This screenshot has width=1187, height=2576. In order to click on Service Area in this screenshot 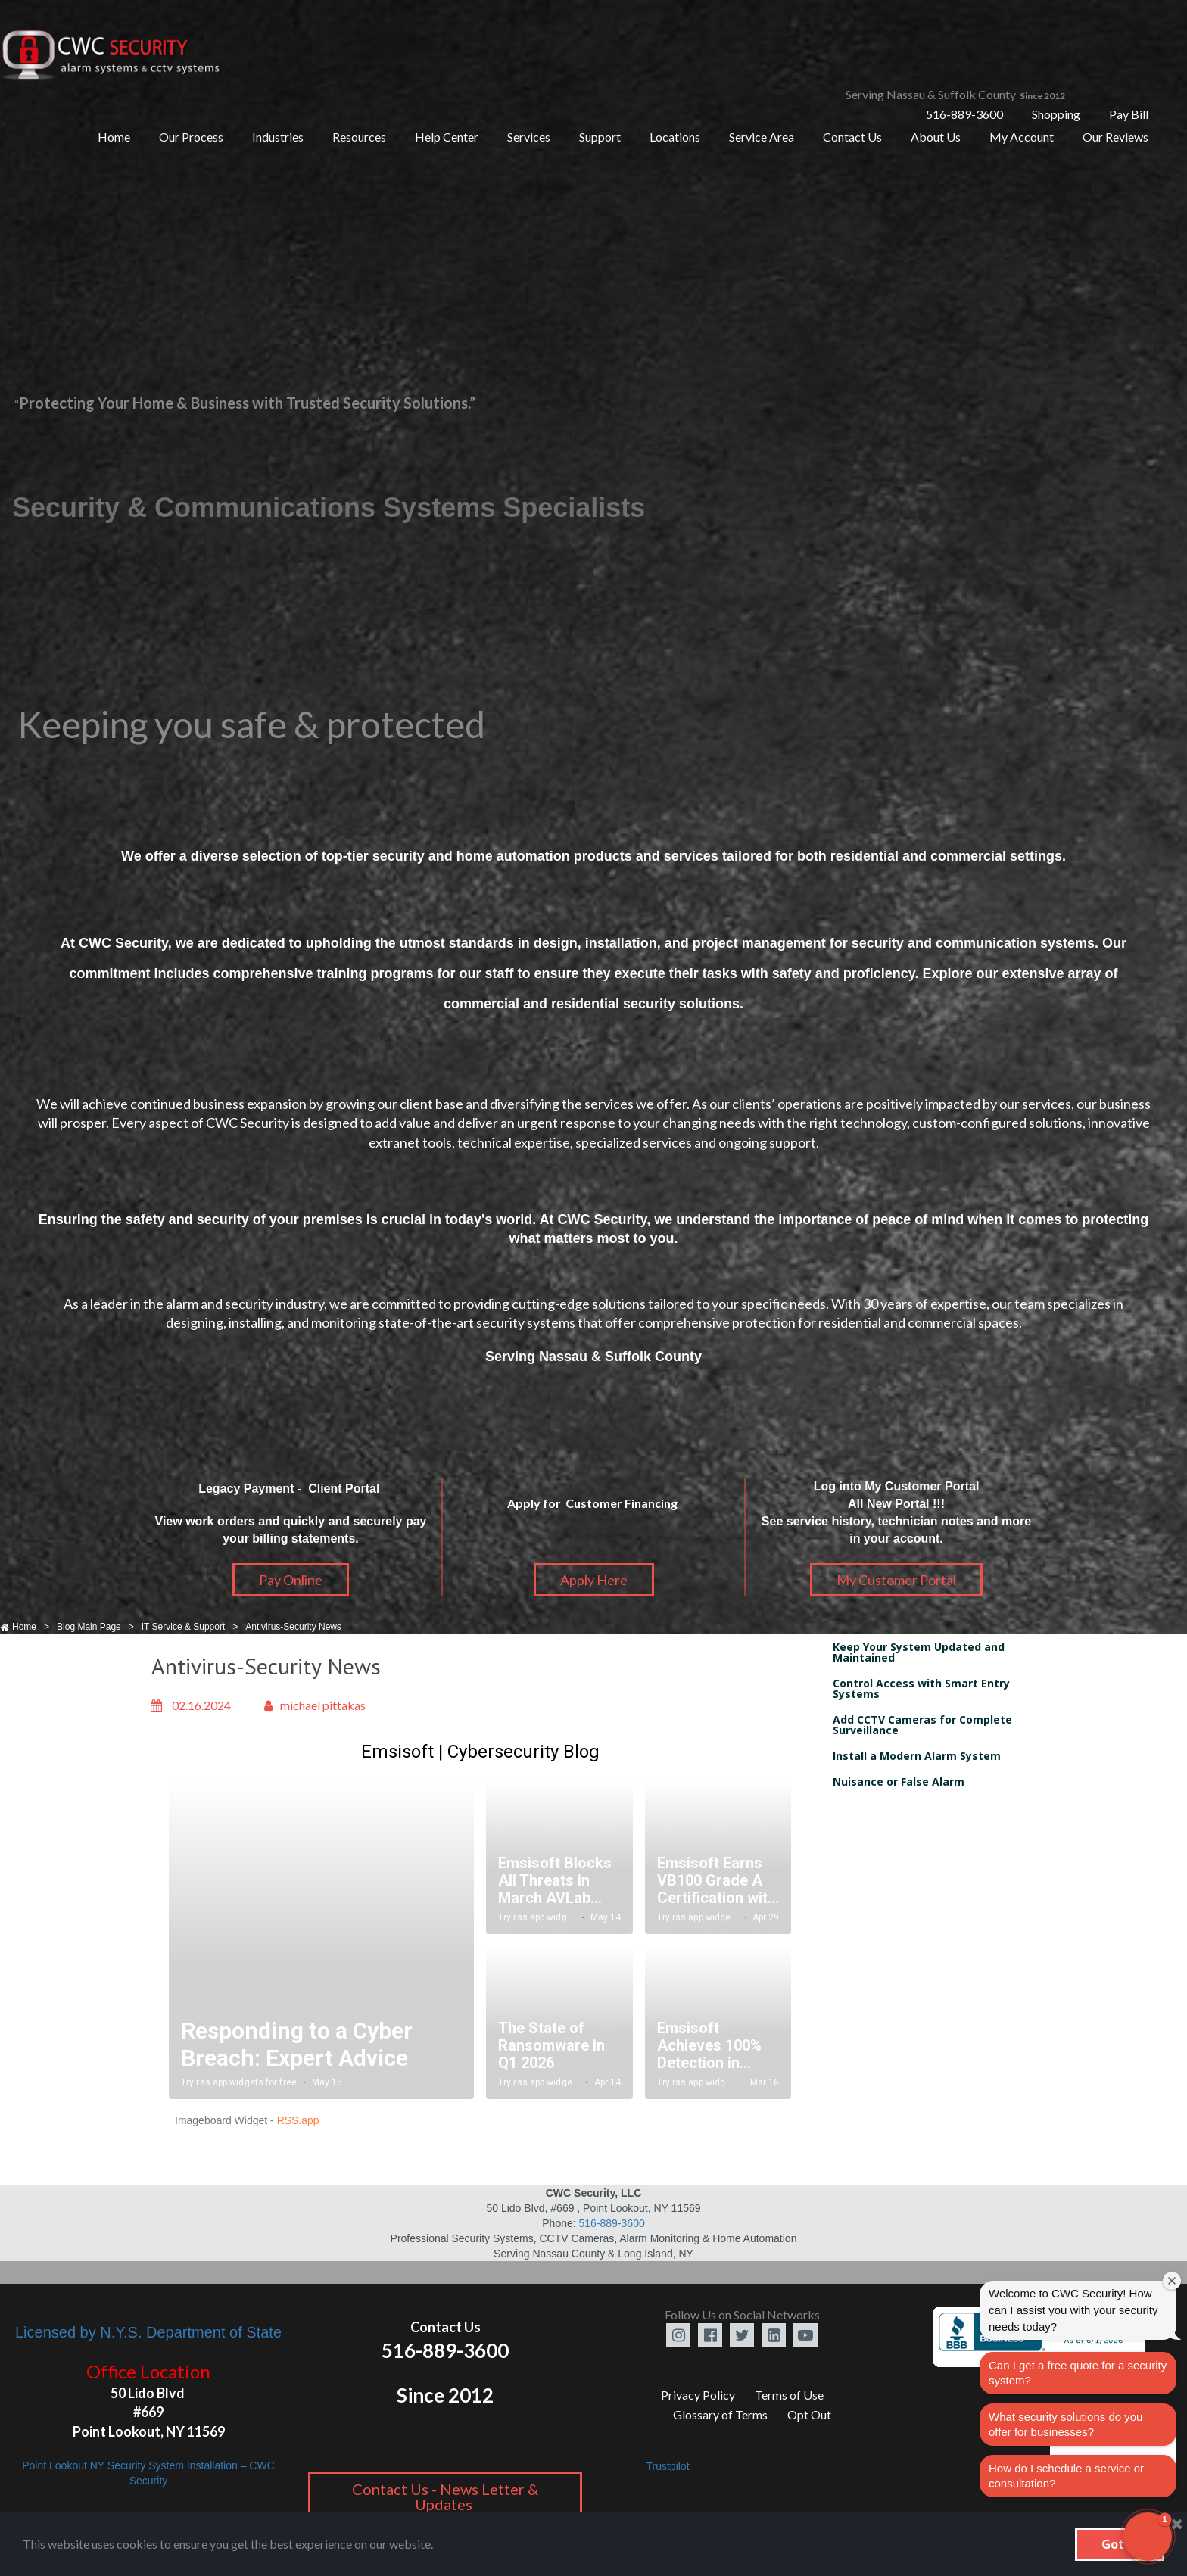, I will do `click(761, 136)`.